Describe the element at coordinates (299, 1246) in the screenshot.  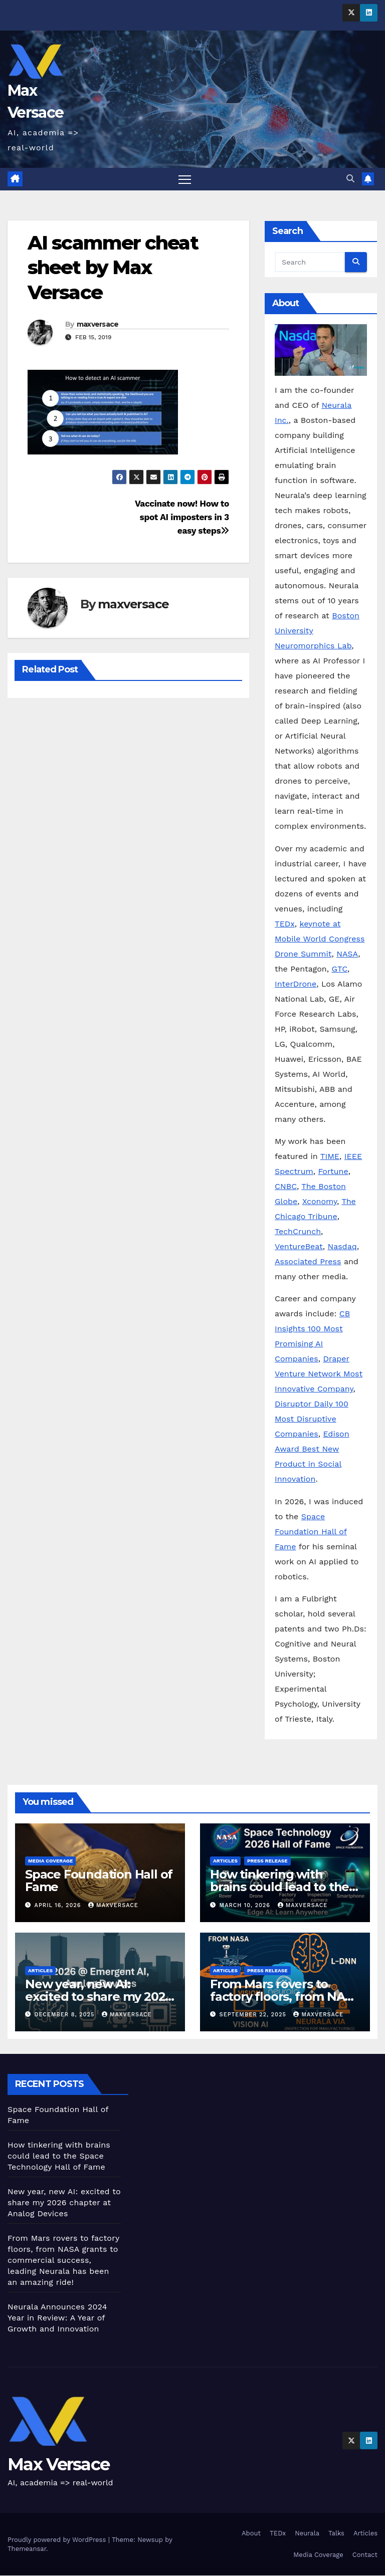
I see `VentureBeat` at that location.